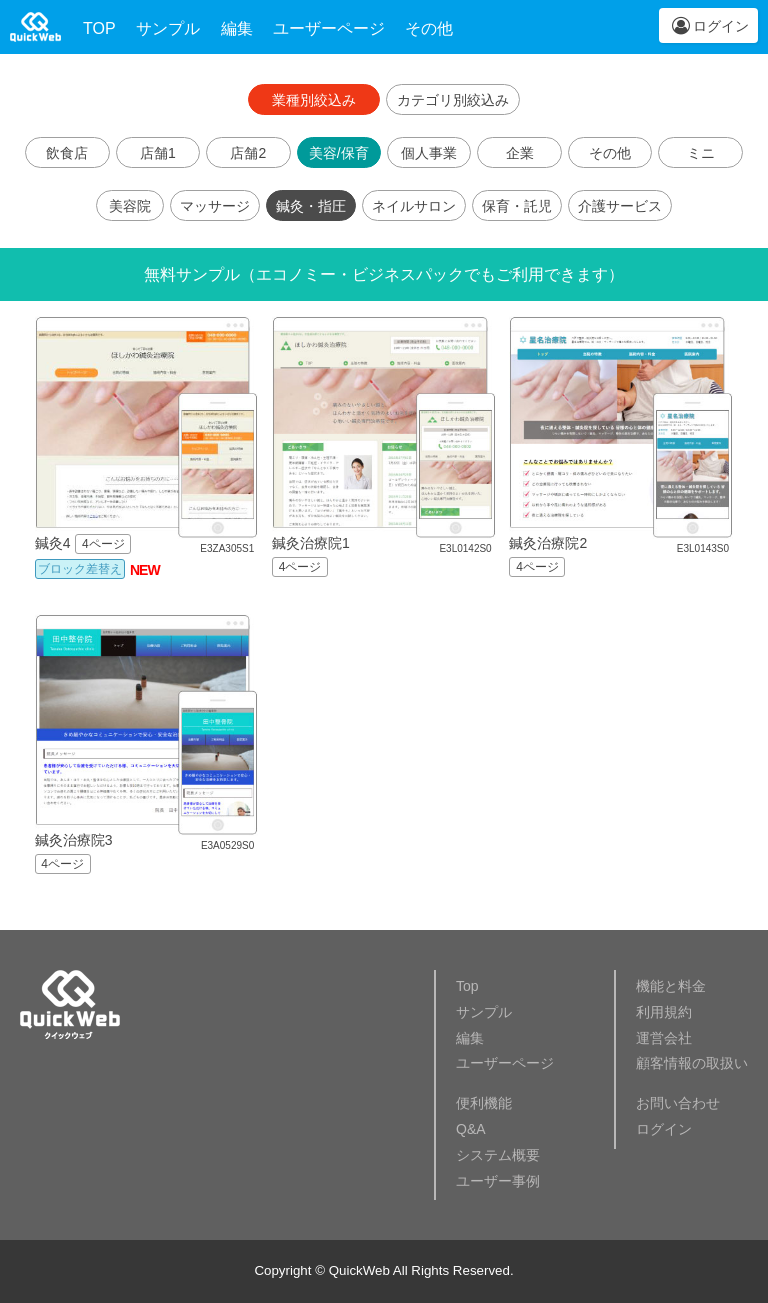 The width and height of the screenshot is (768, 1303). I want to click on ログイン, so click(721, 26).